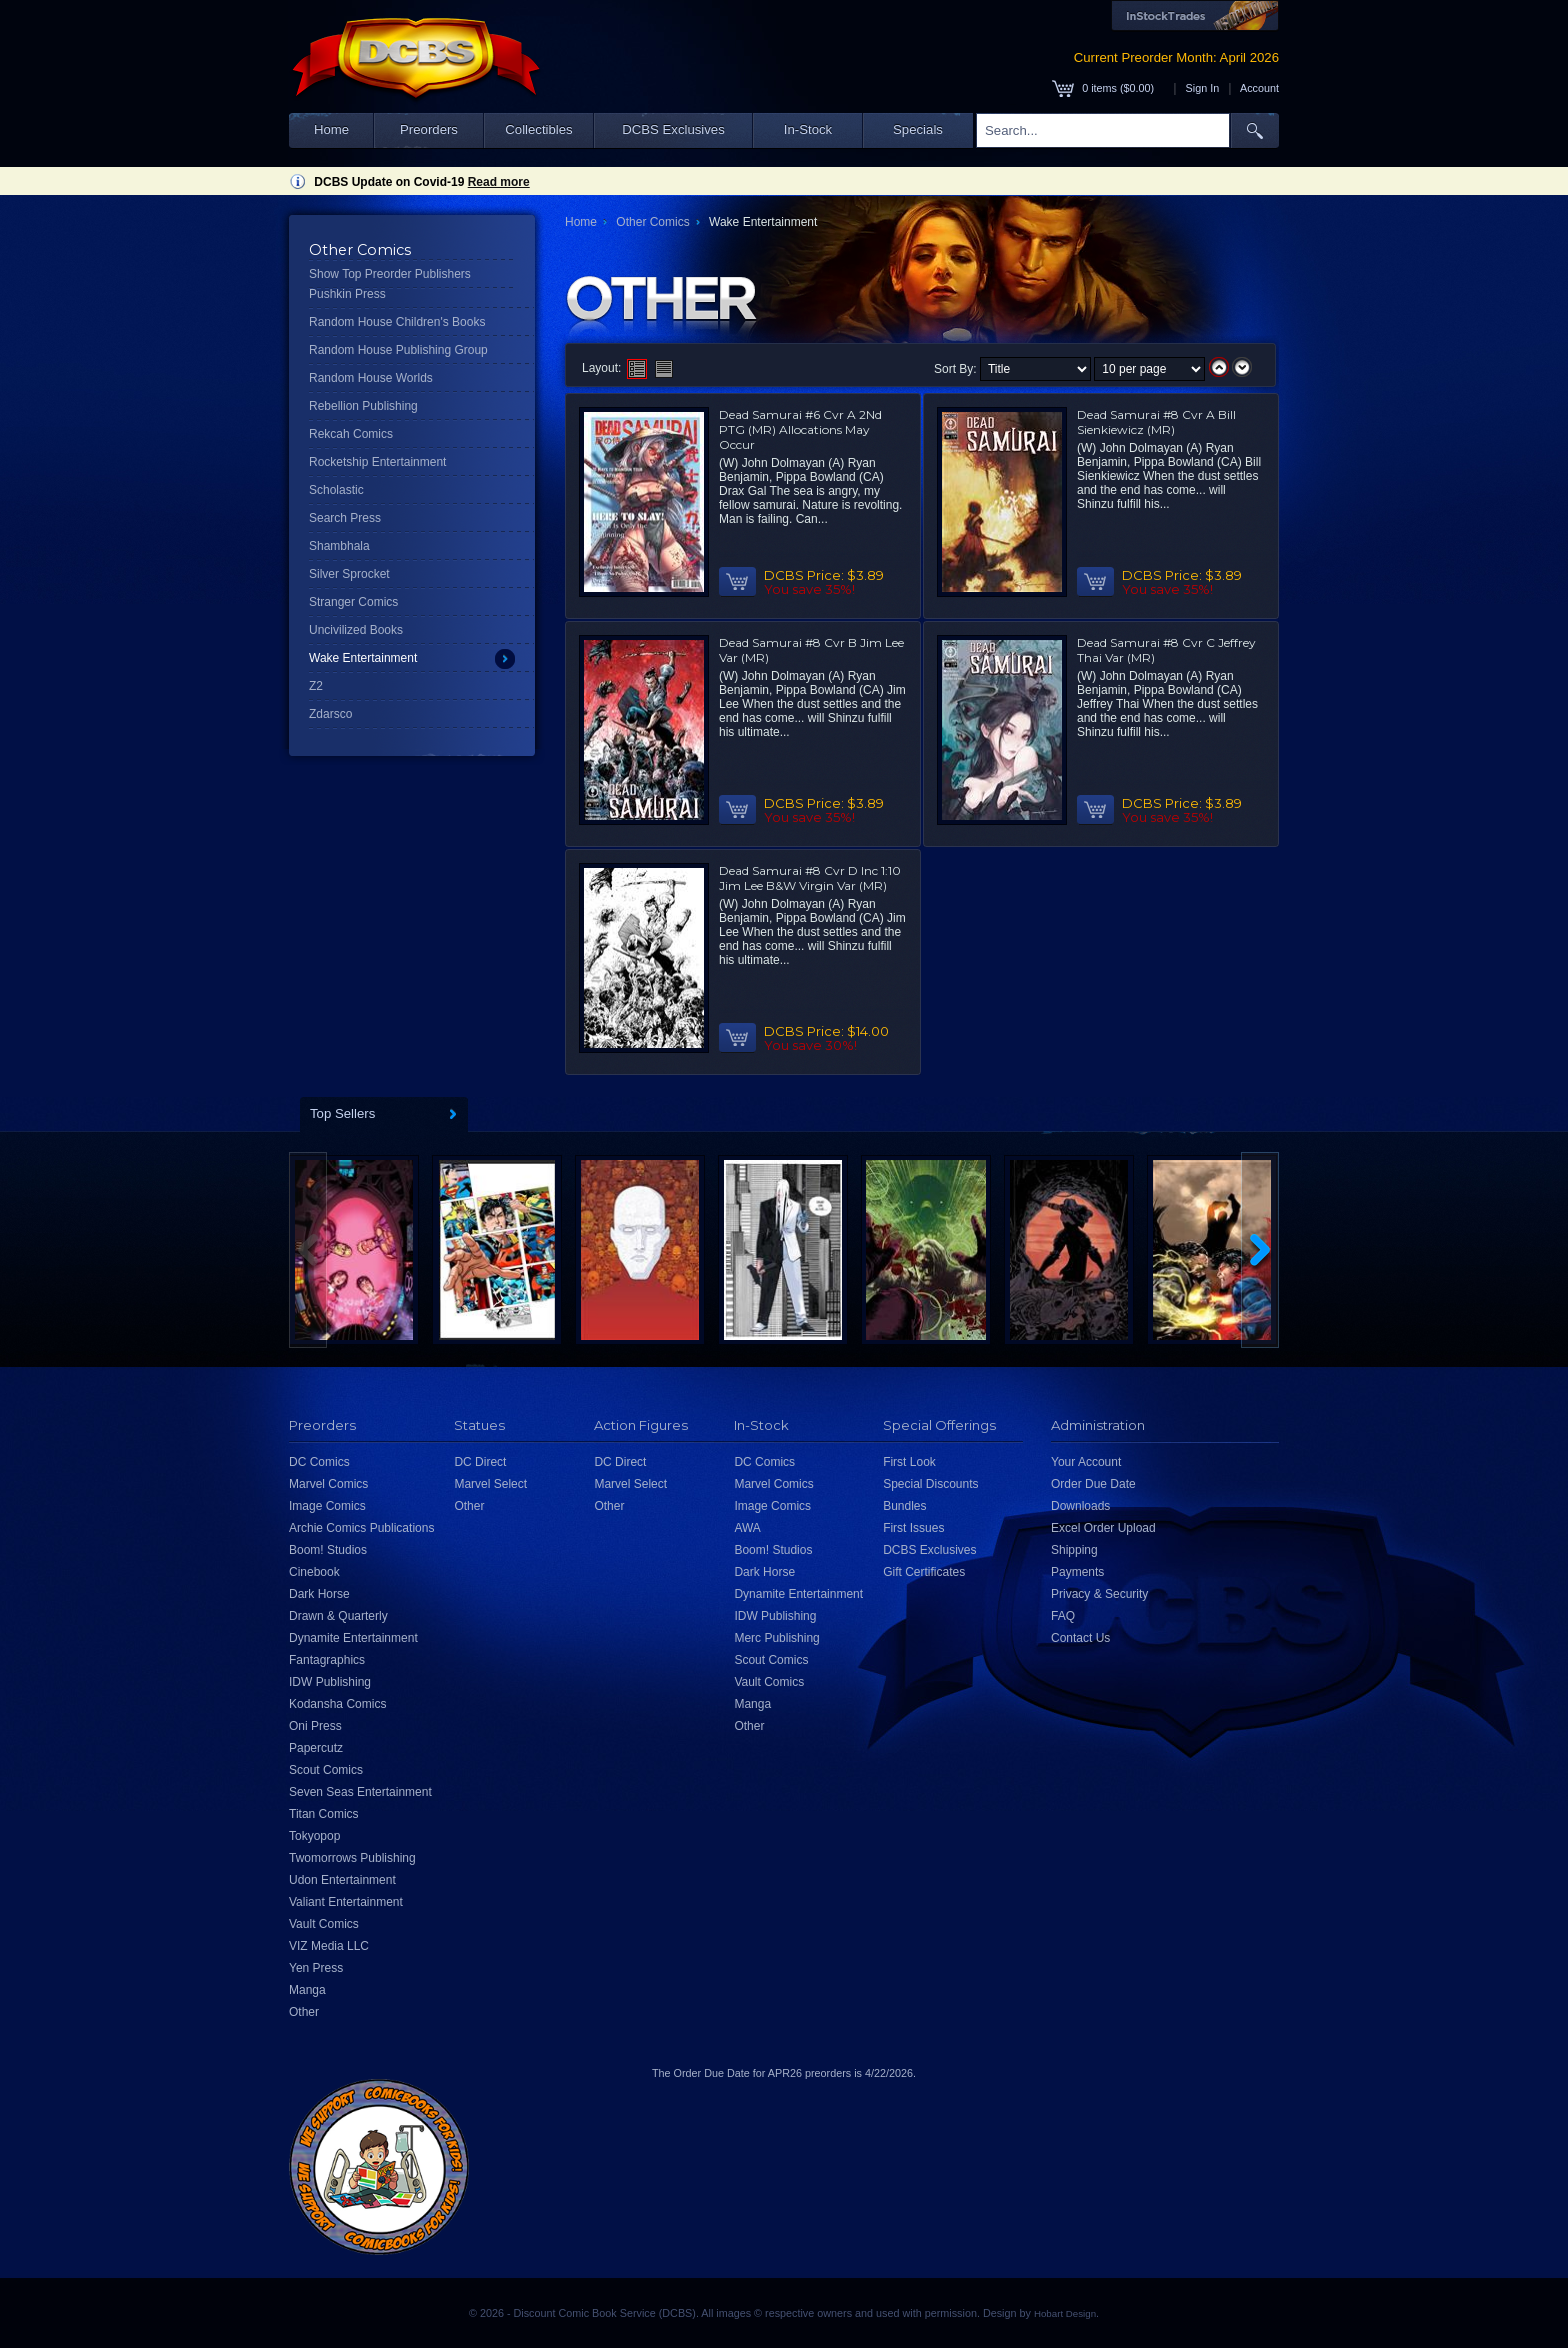  I want to click on Random House Worlds, so click(371, 378).